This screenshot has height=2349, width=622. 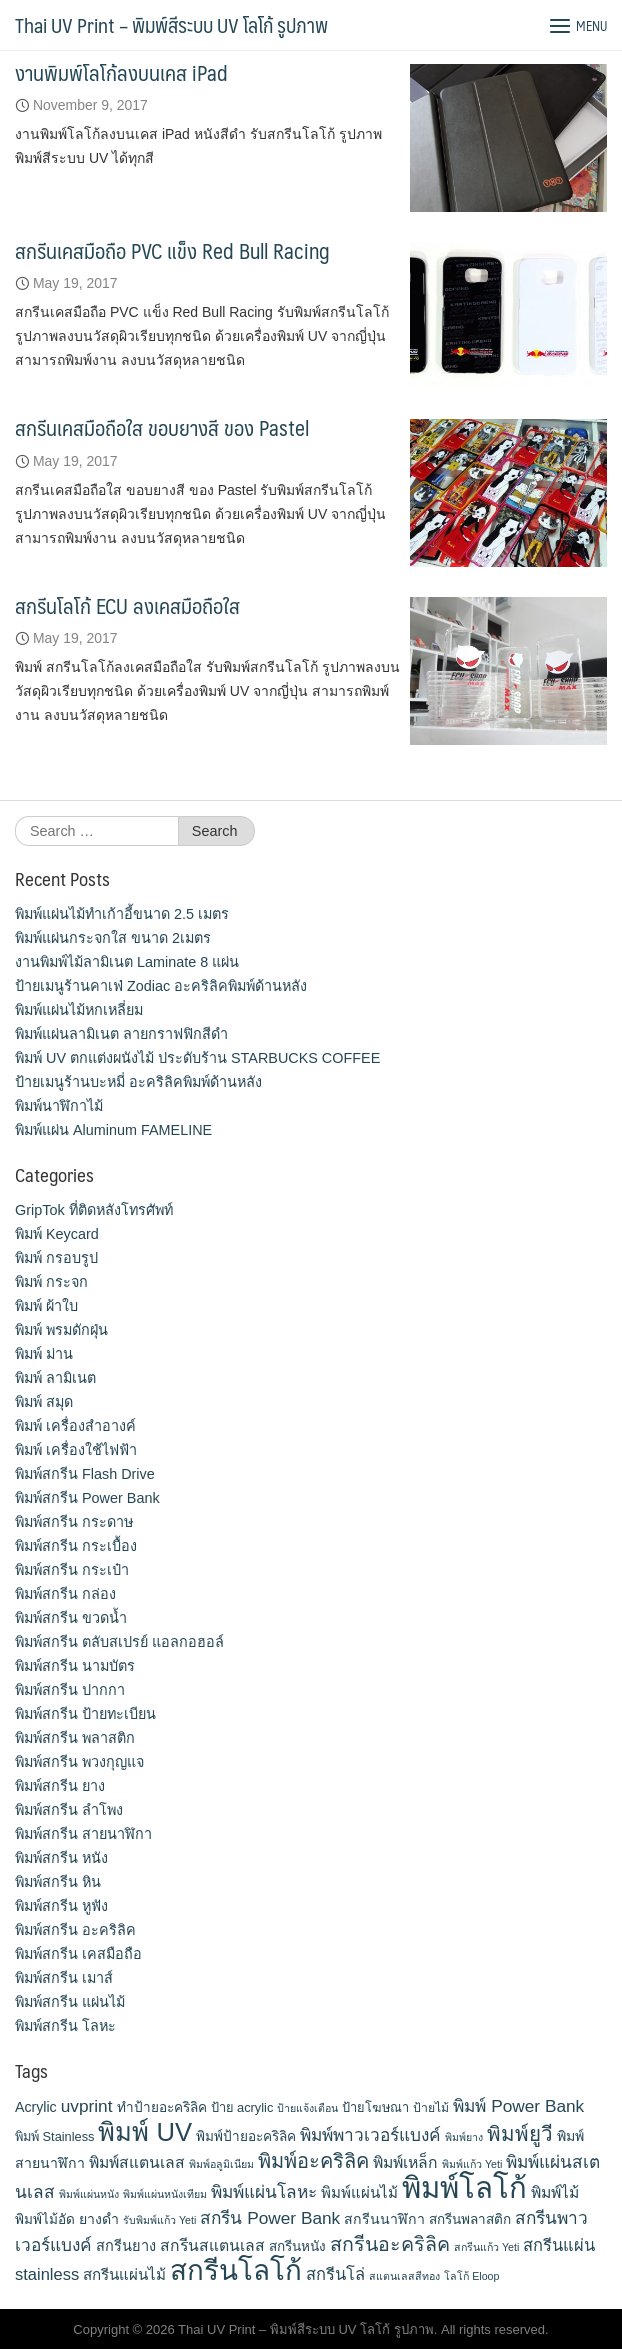 What do you see at coordinates (74, 1522) in the screenshot?
I see `พิมพ์สกรีน กระดาษ` at bounding box center [74, 1522].